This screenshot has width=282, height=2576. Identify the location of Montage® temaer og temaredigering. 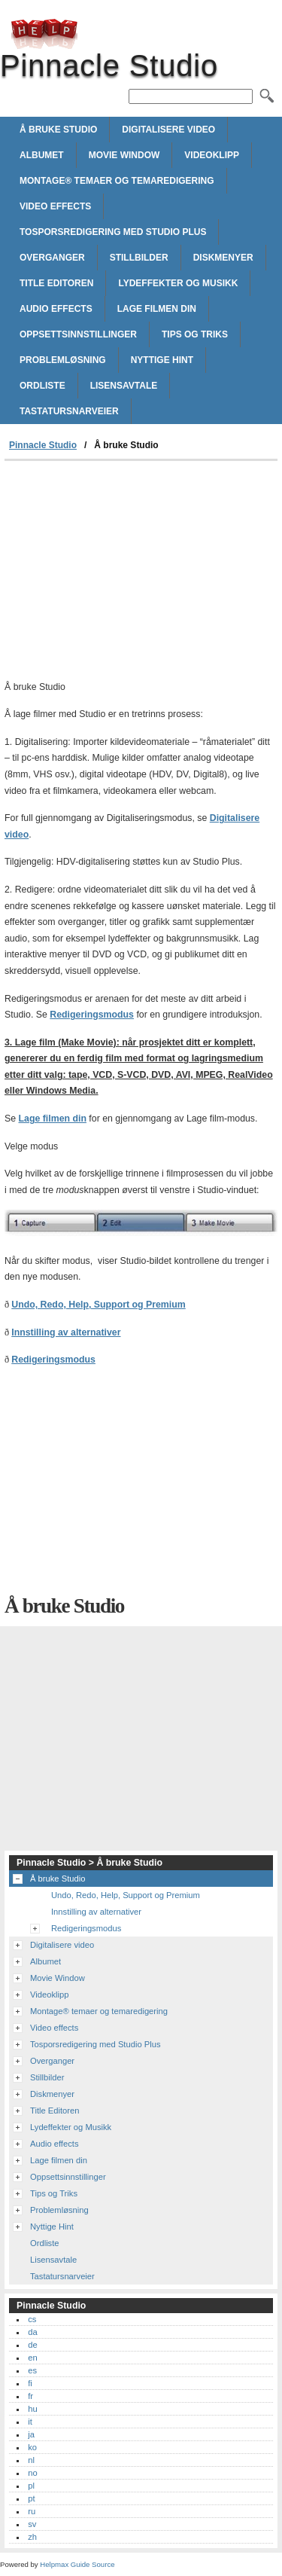
(117, 180).